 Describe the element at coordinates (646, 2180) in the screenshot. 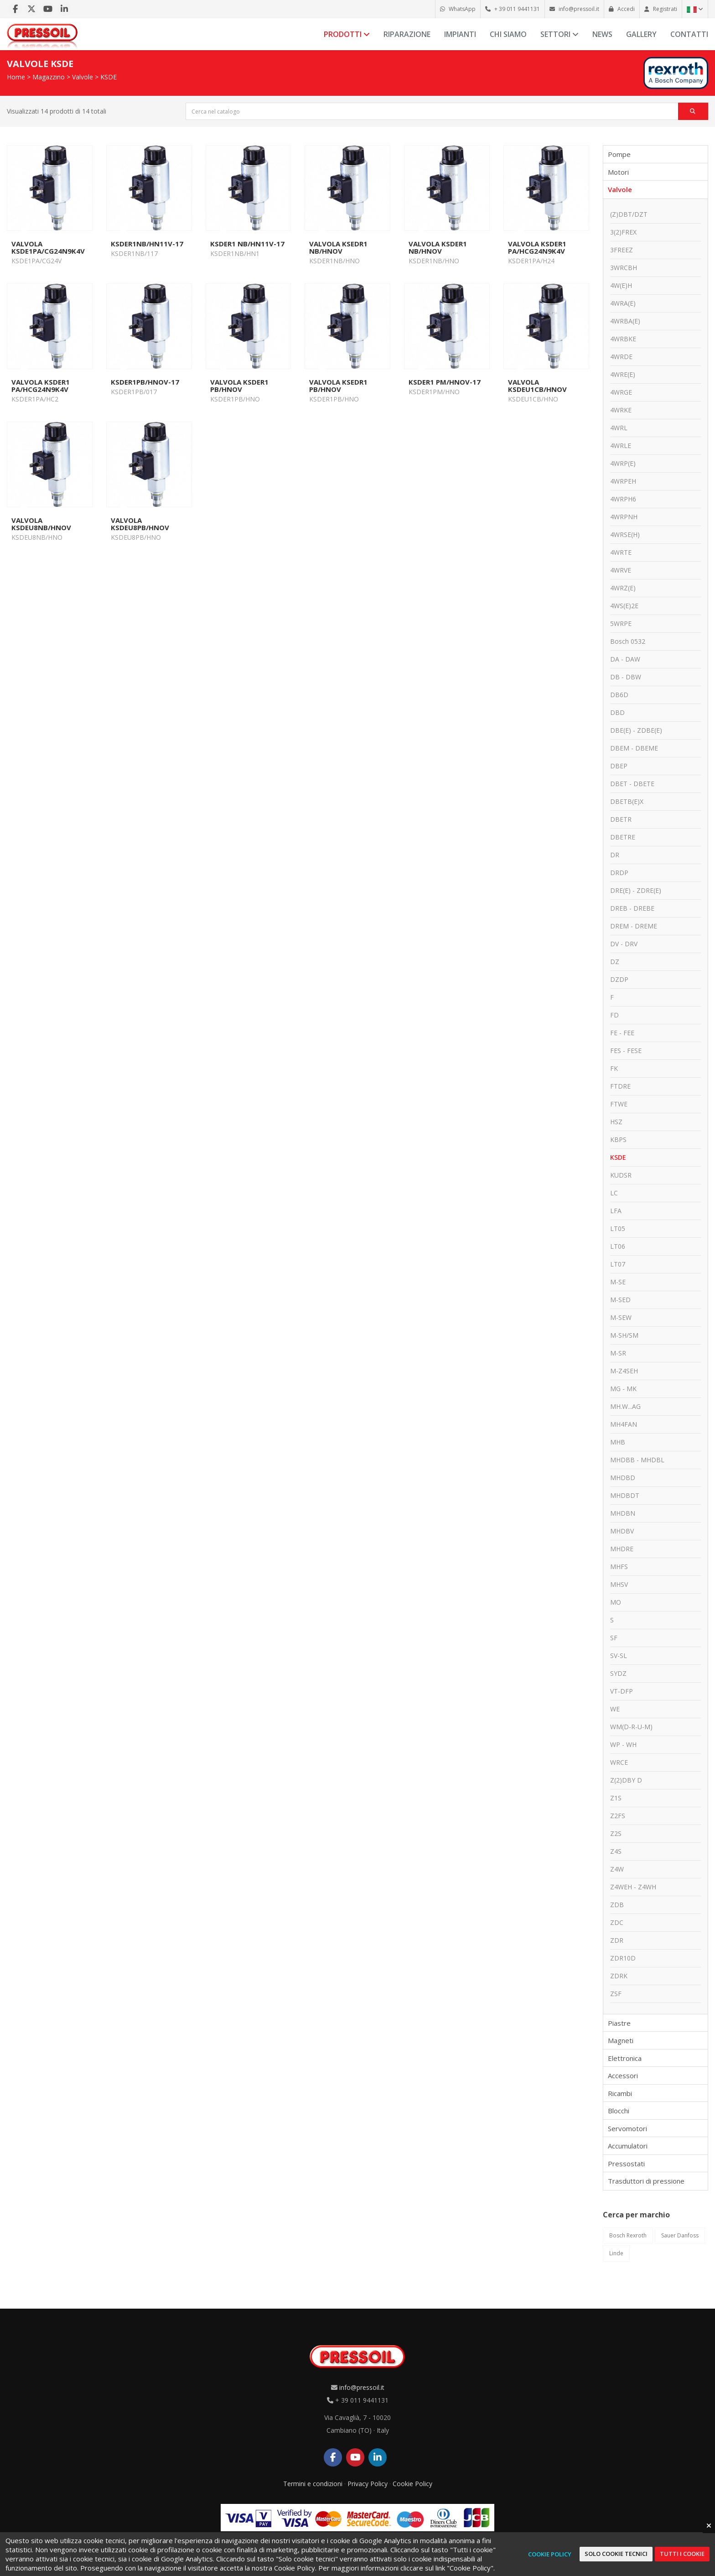

I see `Trasduttori di pressione` at that location.